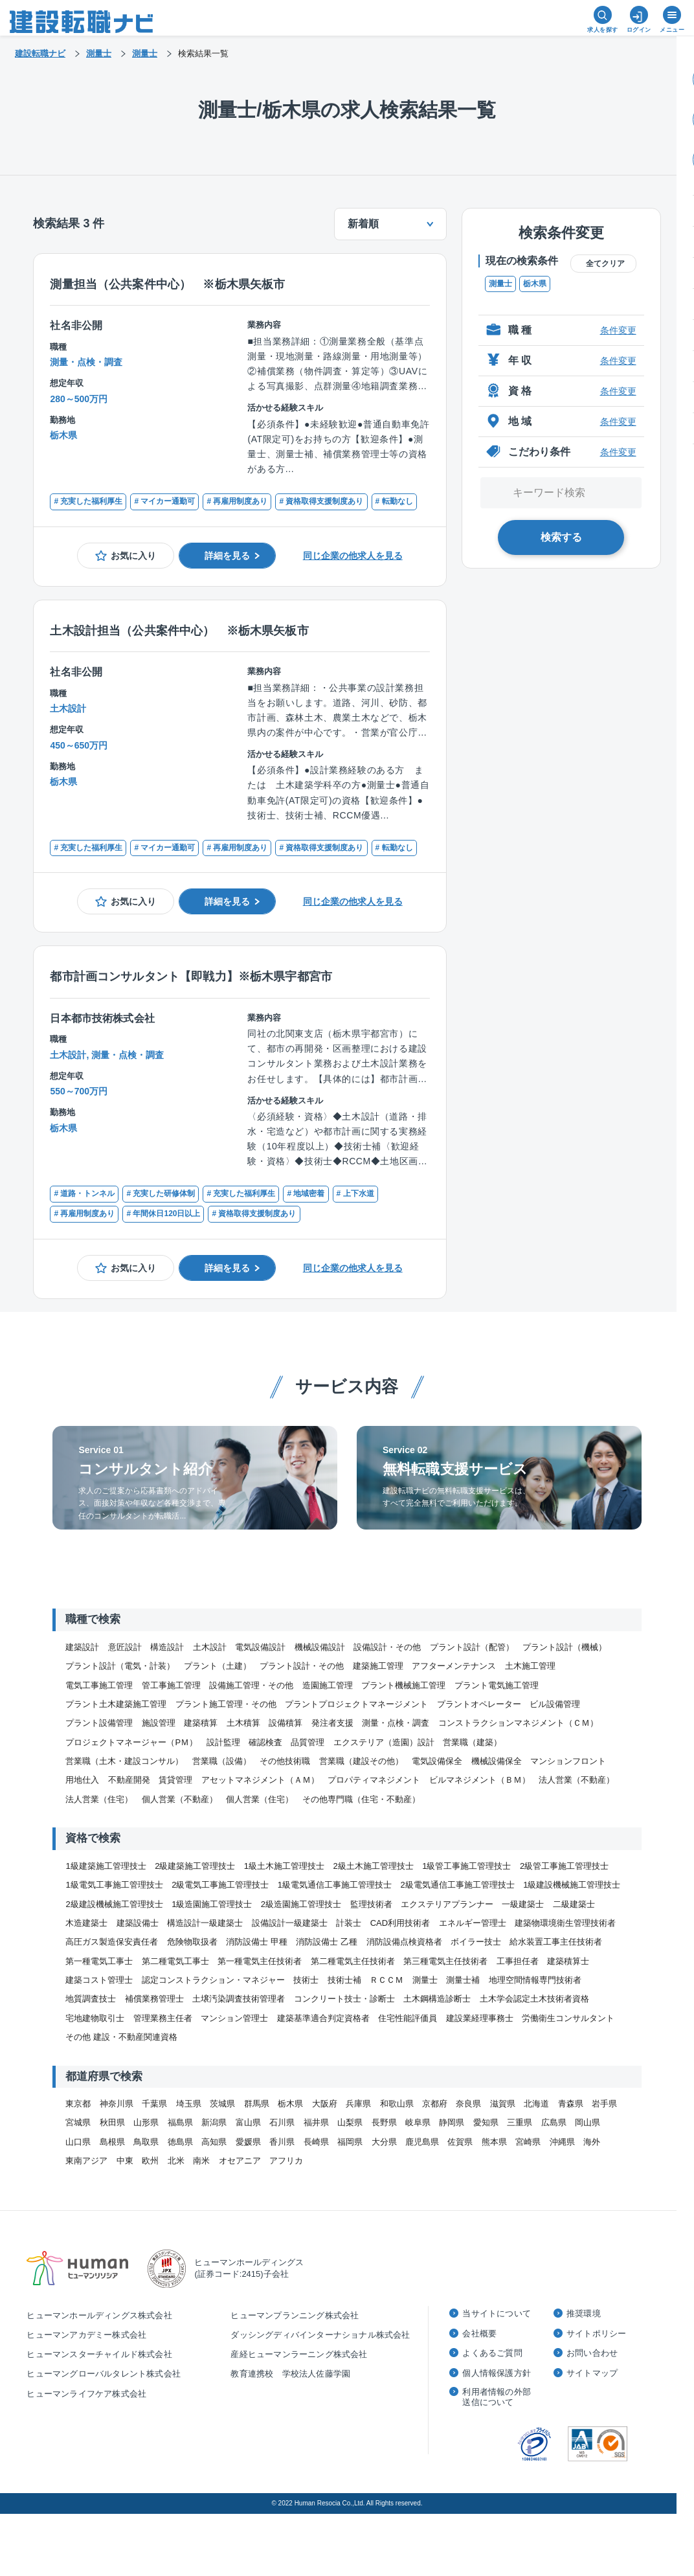 The width and height of the screenshot is (694, 2576). I want to click on 不動産開発, so click(129, 1780).